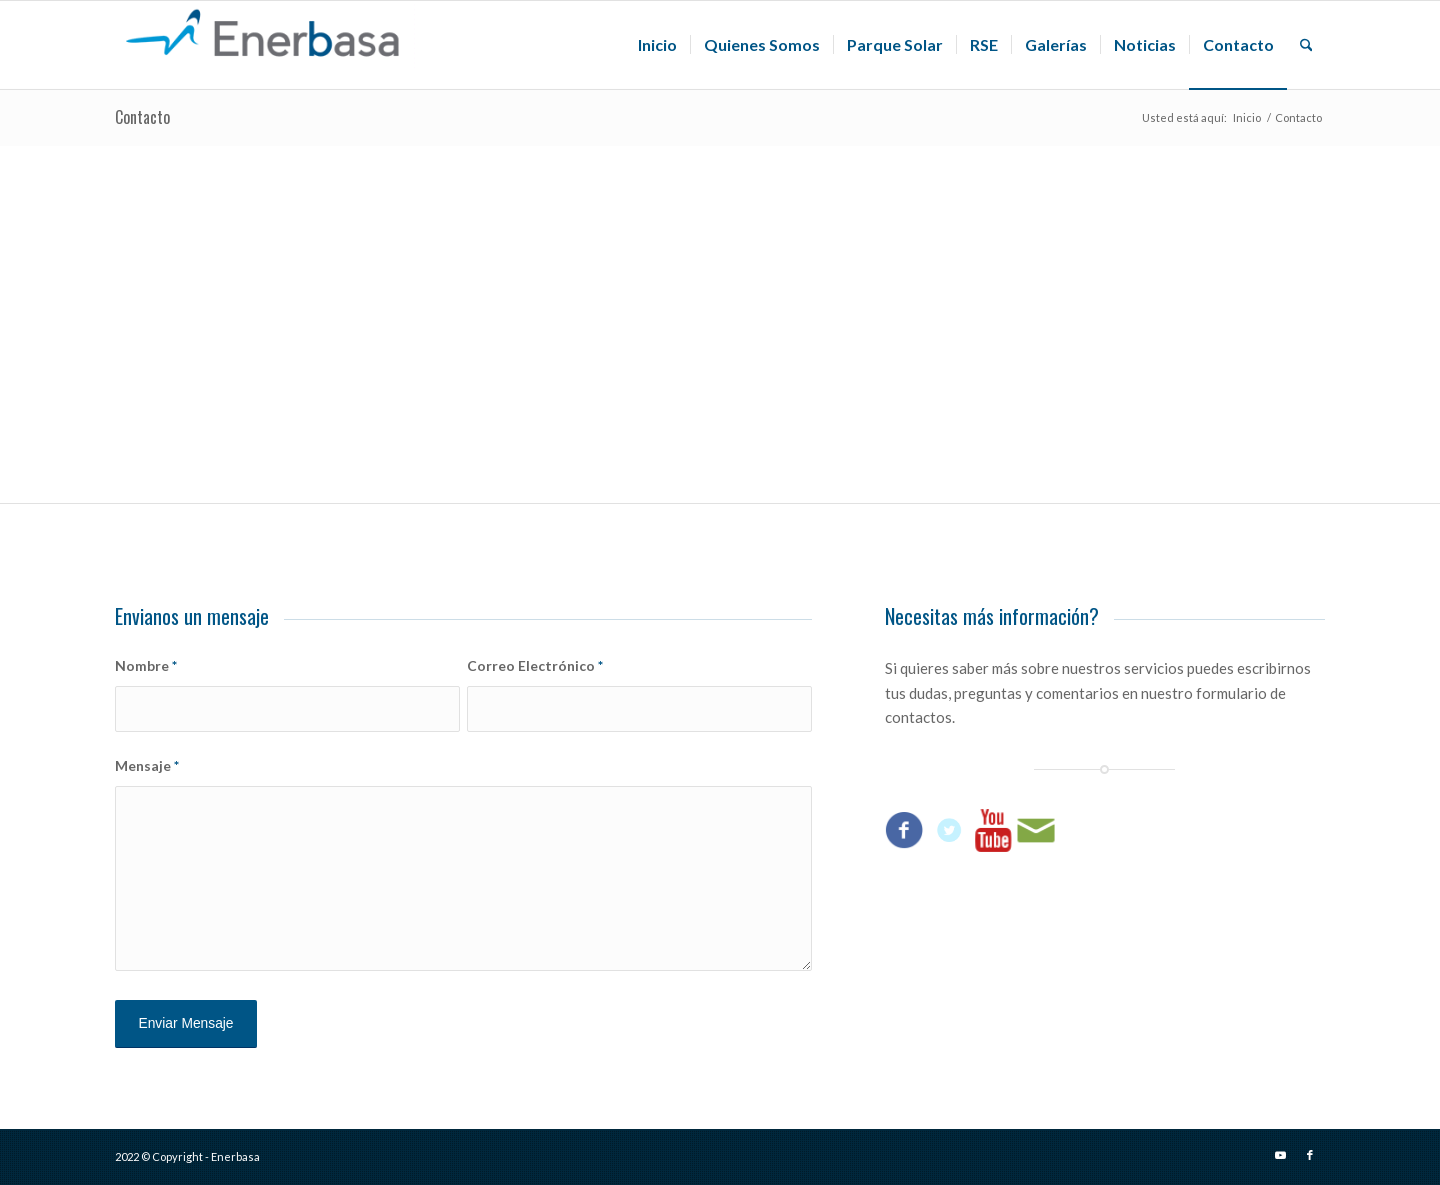  What do you see at coordinates (146, 665) in the screenshot?
I see `Nombre` at bounding box center [146, 665].